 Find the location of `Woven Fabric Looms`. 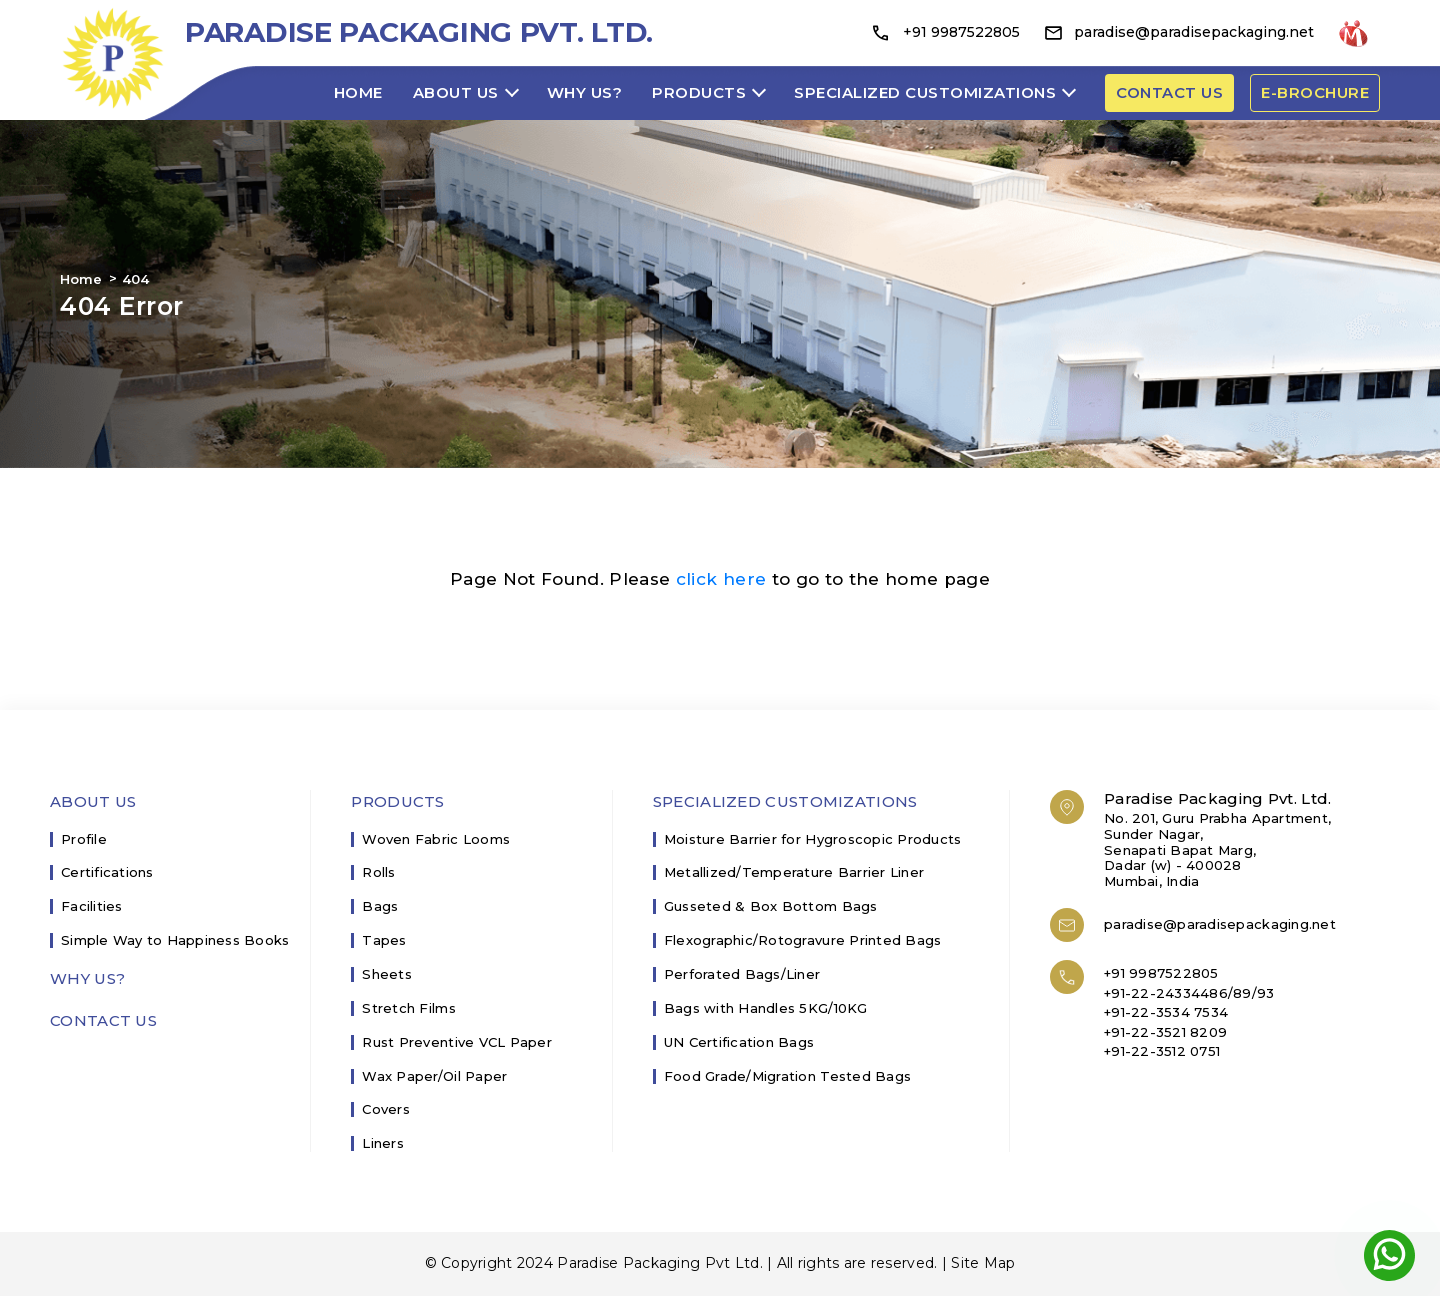

Woven Fabric Looms is located at coordinates (436, 839).